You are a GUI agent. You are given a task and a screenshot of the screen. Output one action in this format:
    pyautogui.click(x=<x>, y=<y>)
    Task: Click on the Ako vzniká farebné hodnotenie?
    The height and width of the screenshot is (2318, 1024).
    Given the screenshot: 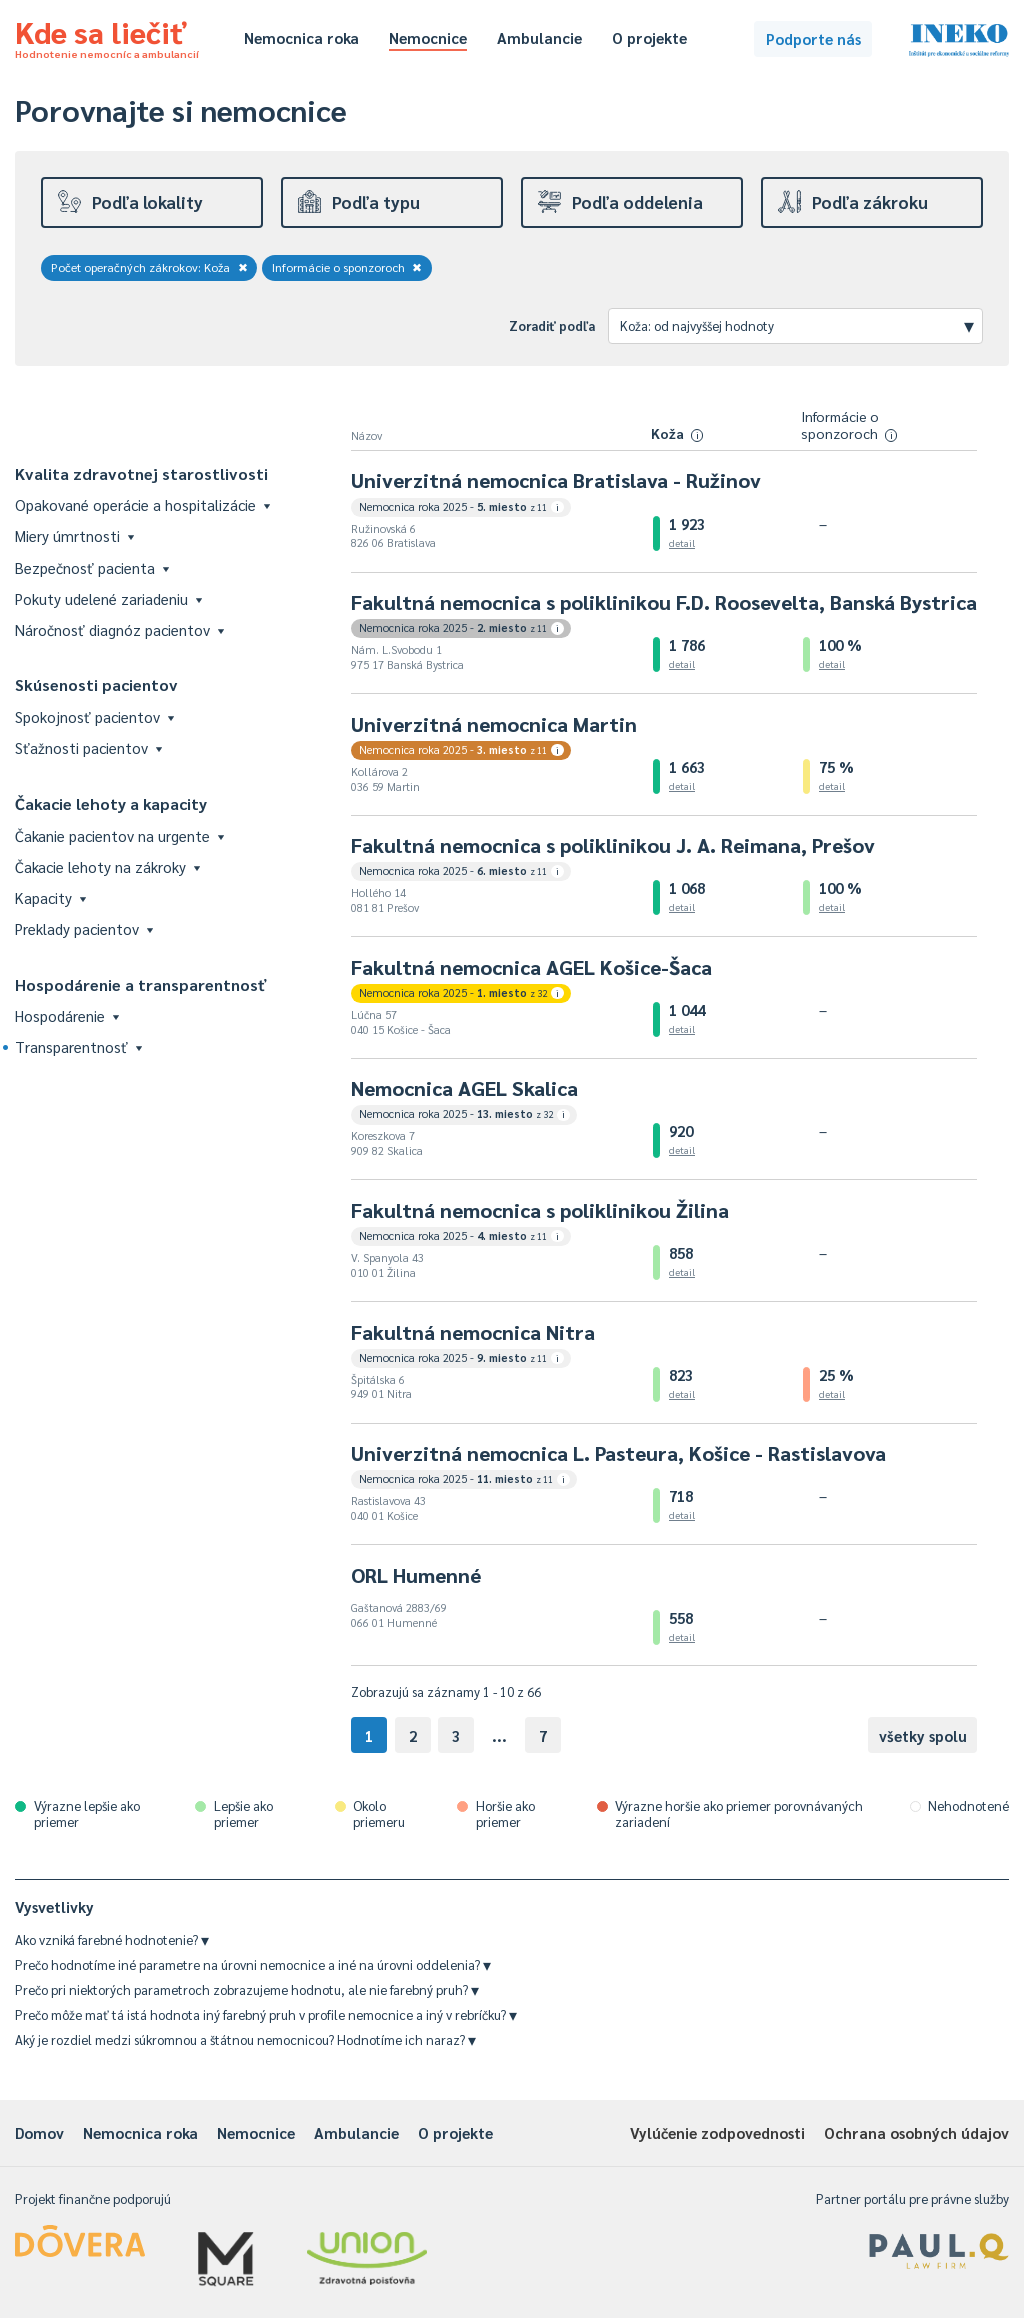 What is the action you would take?
    pyautogui.click(x=112, y=1939)
    